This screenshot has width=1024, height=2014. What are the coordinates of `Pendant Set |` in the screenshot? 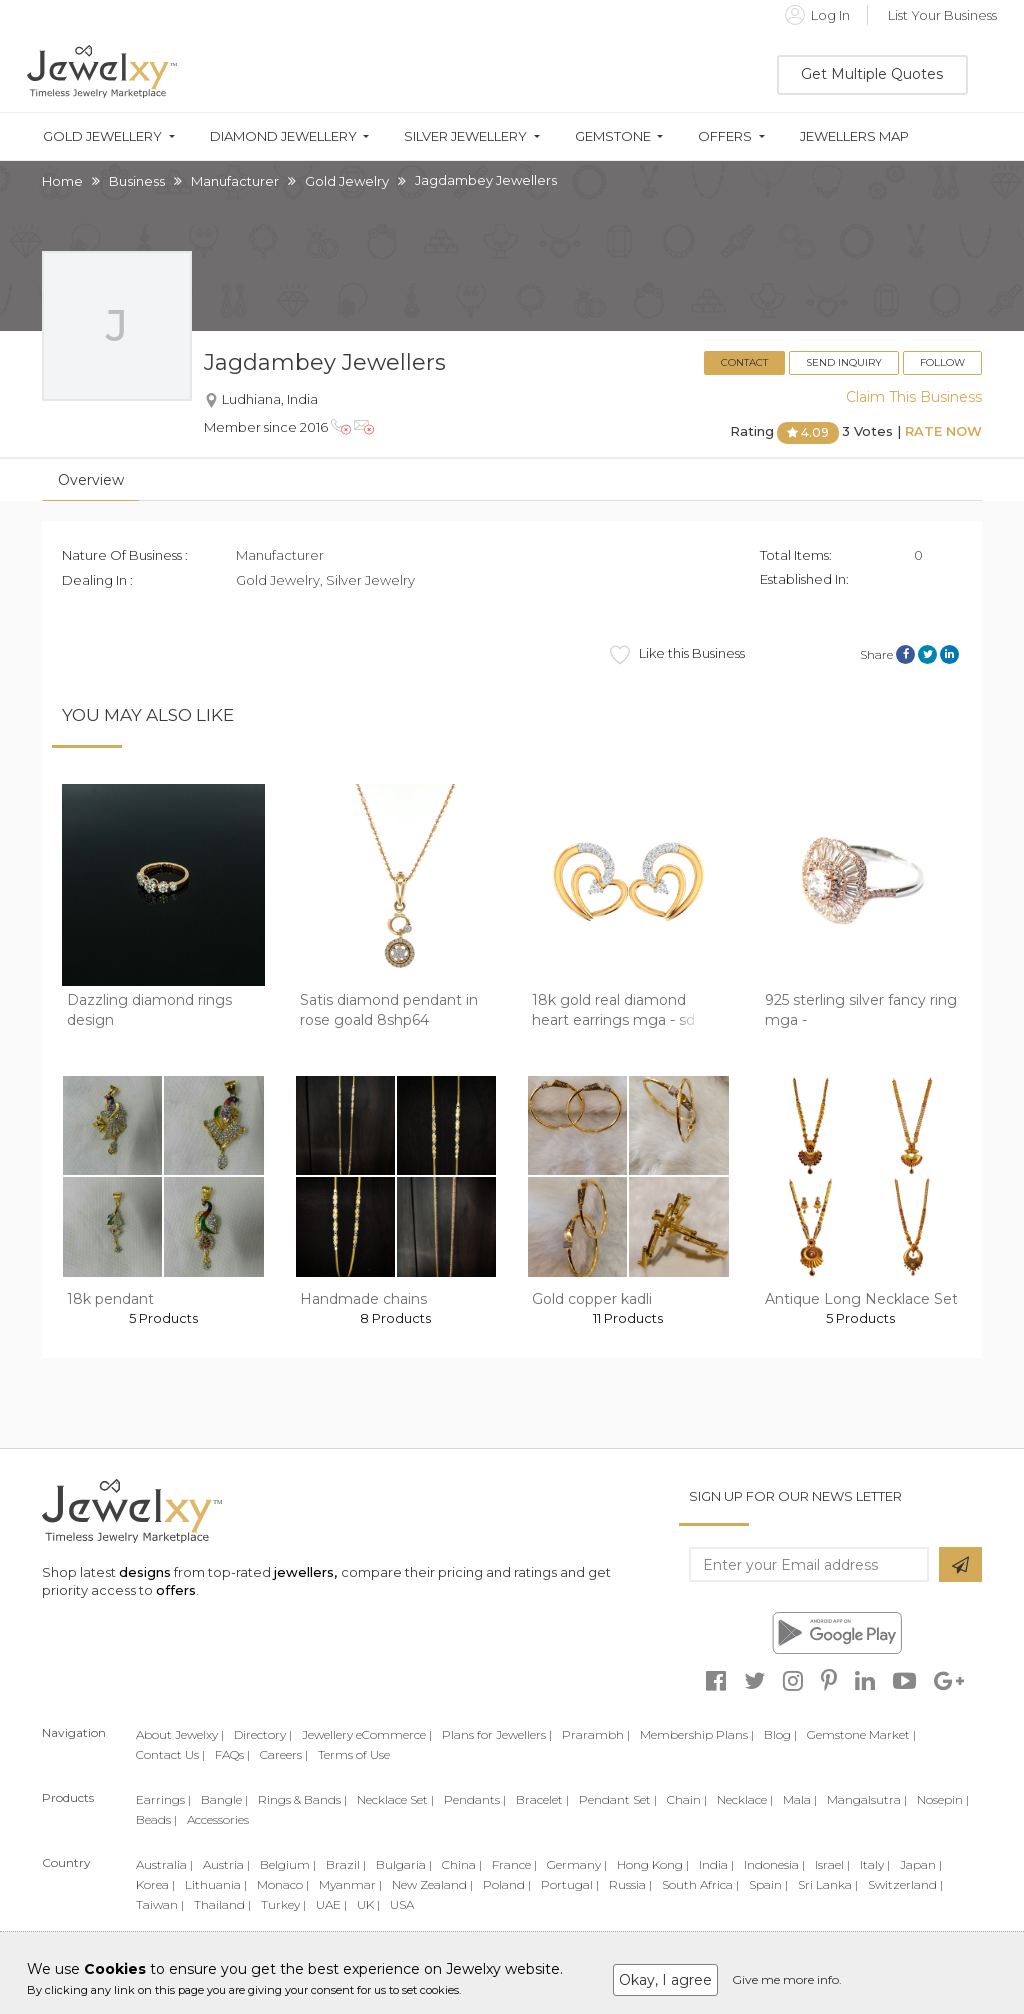 It's located at (618, 1799).